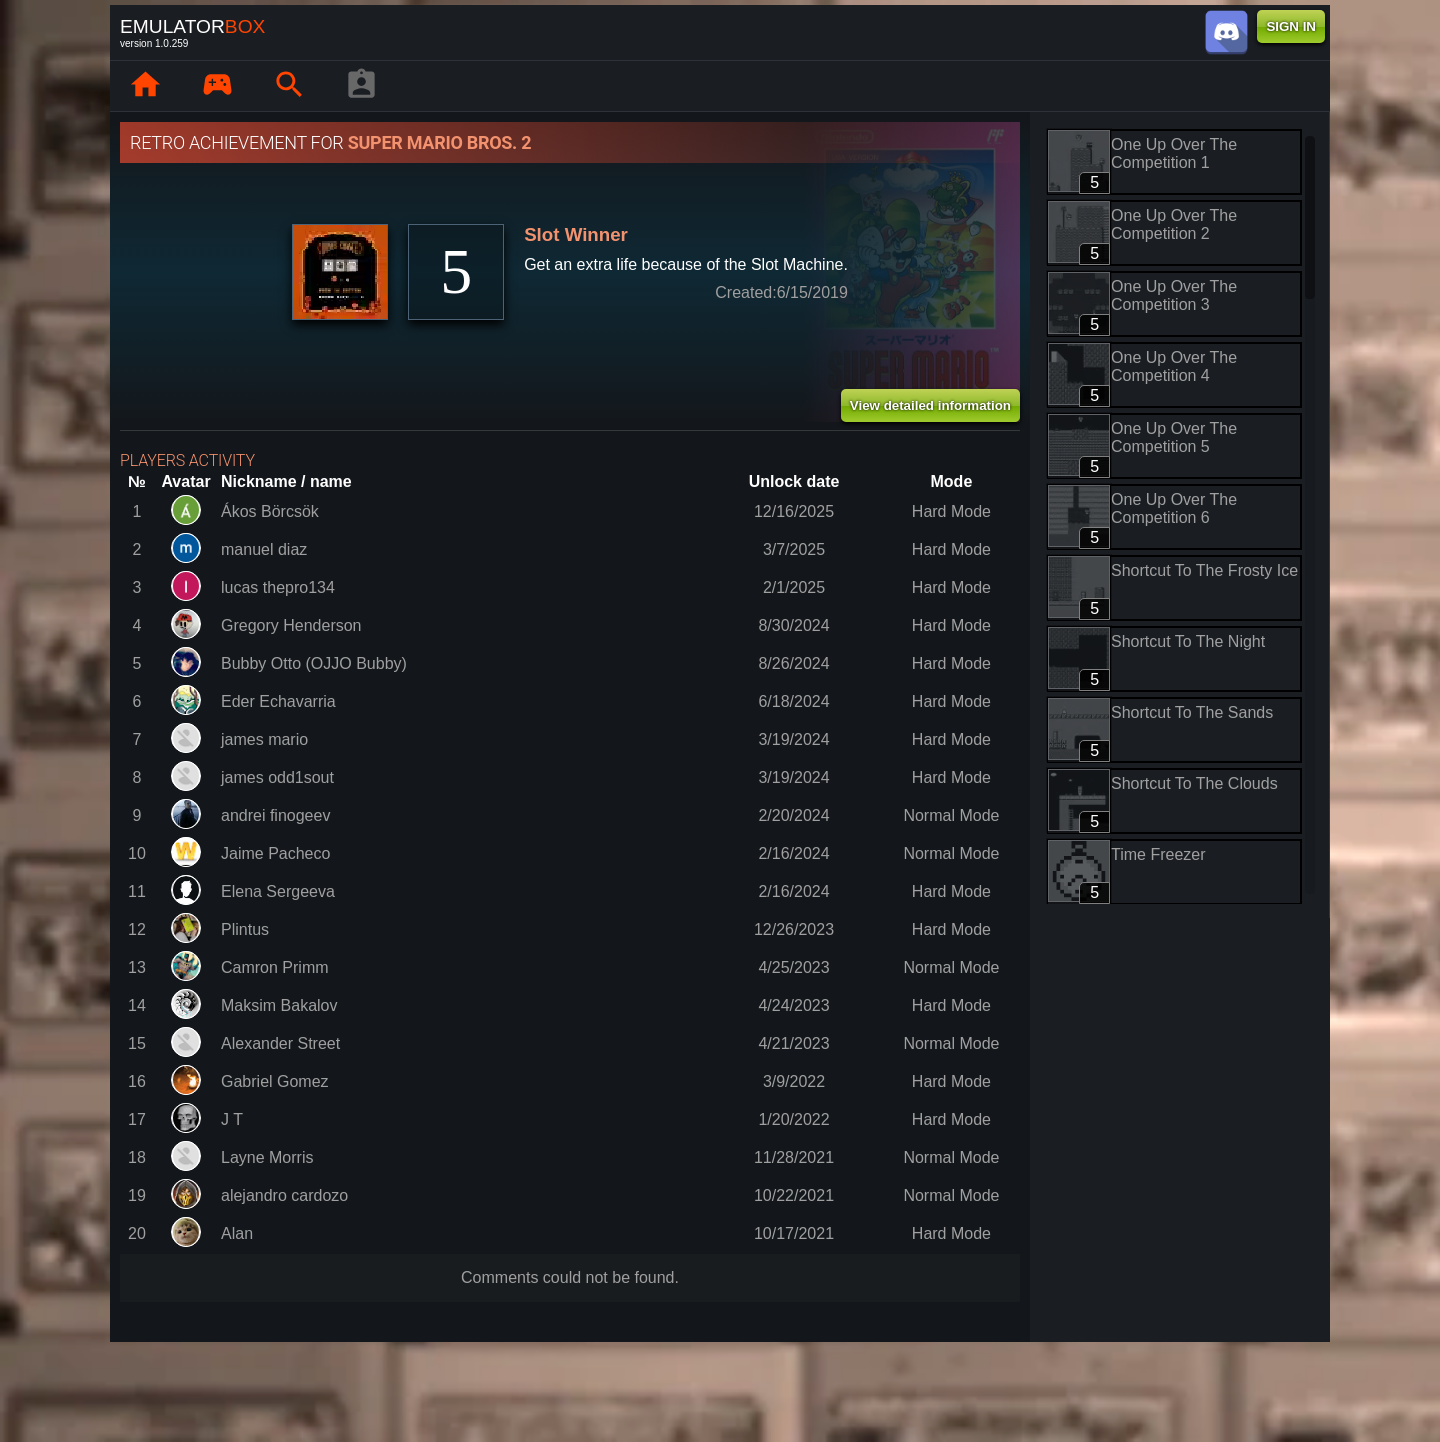 The height and width of the screenshot is (1442, 1440). Describe the element at coordinates (1291, 26) in the screenshot. I see `SIGN IN` at that location.